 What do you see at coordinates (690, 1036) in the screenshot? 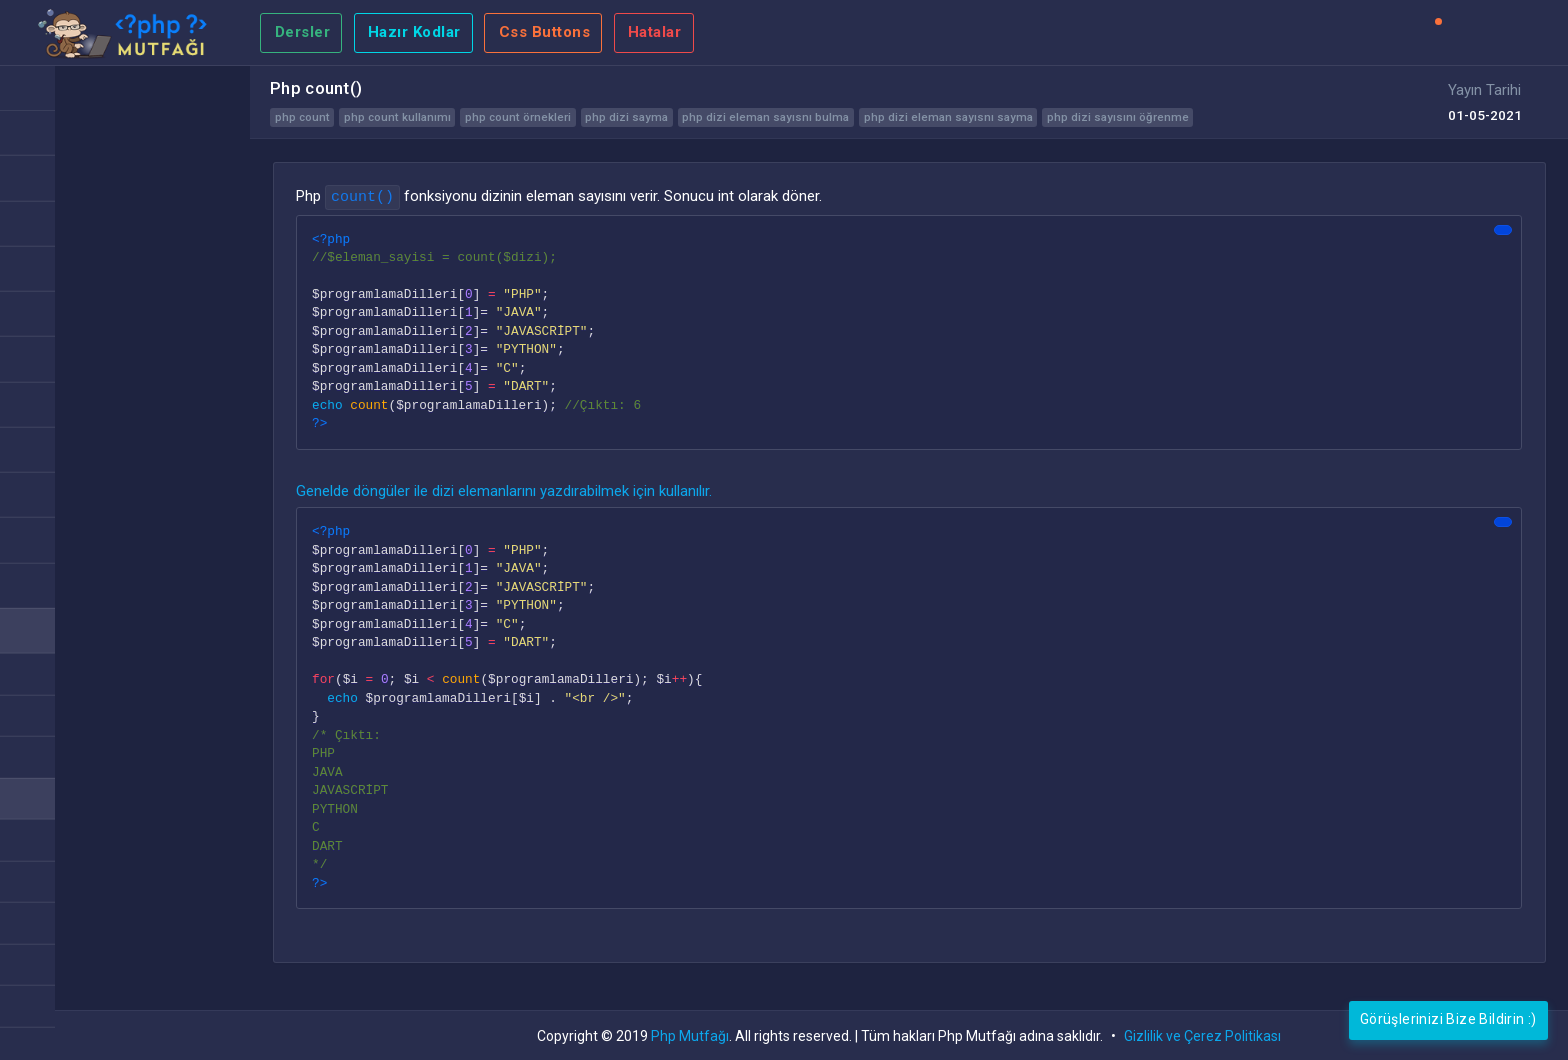
I see `Php Mutfağı` at bounding box center [690, 1036].